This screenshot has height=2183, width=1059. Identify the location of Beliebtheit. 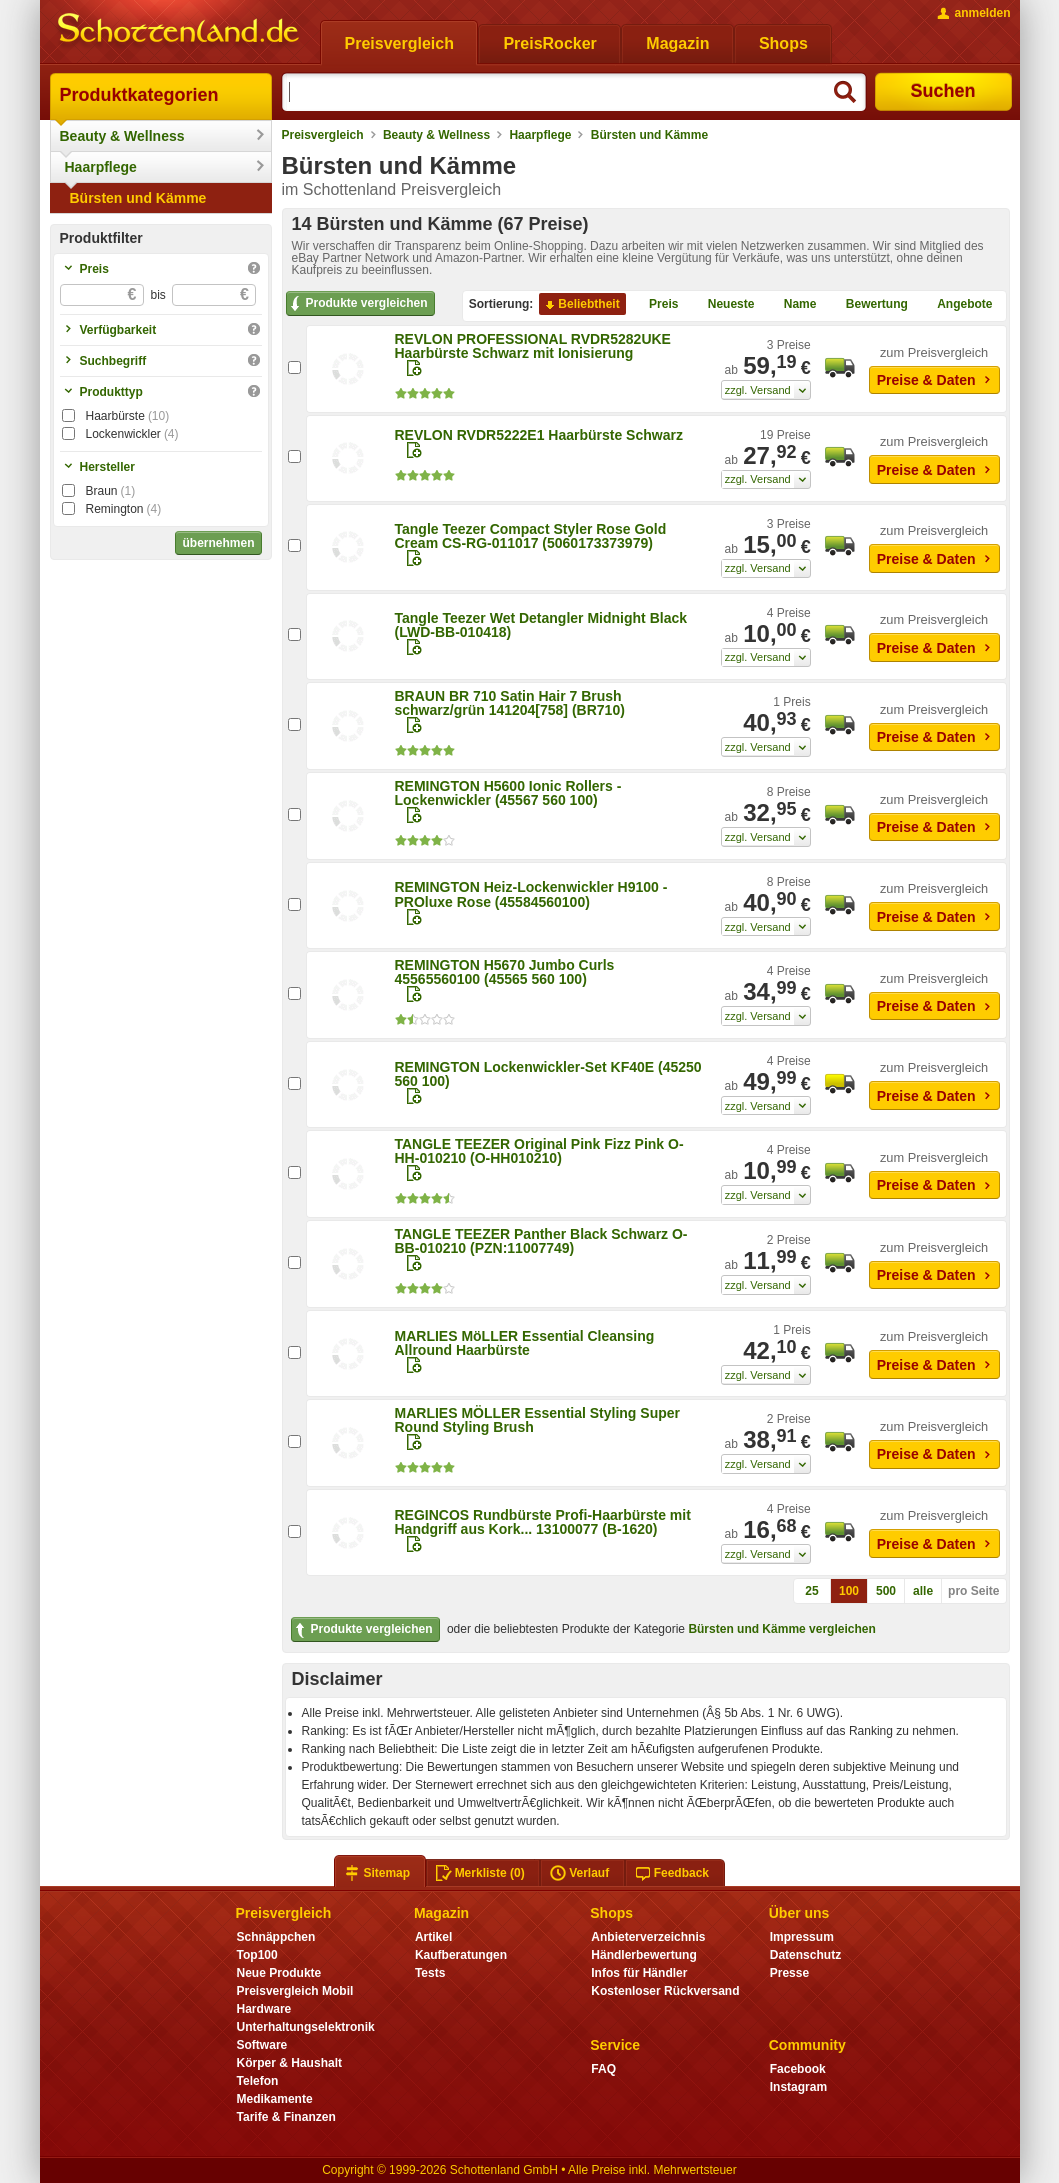
(580, 305).